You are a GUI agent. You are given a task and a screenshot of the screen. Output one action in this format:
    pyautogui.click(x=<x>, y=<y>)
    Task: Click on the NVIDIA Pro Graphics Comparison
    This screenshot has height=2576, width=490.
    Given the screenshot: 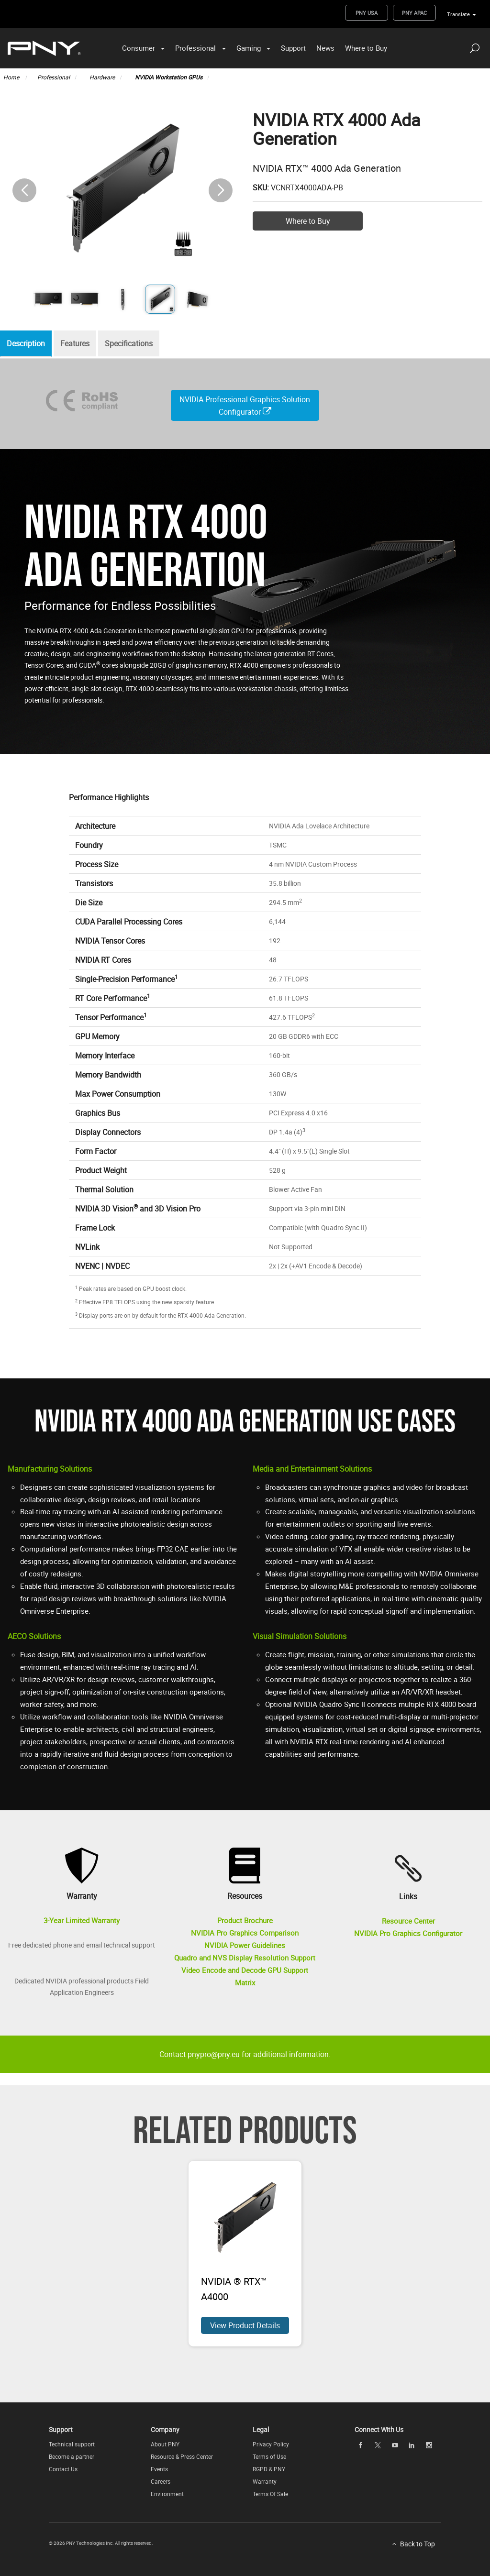 What is the action you would take?
    pyautogui.click(x=245, y=1933)
    